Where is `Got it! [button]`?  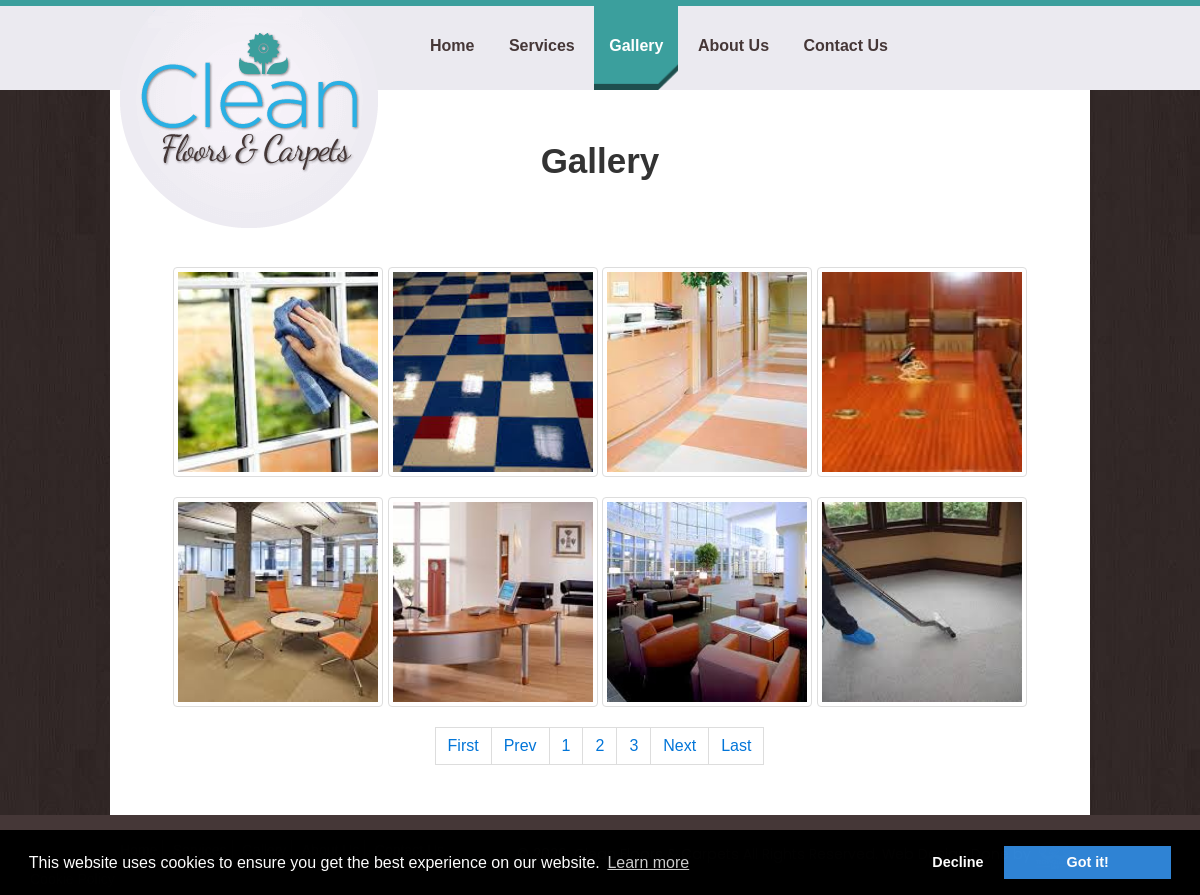 Got it! [button] is located at coordinates (1088, 862).